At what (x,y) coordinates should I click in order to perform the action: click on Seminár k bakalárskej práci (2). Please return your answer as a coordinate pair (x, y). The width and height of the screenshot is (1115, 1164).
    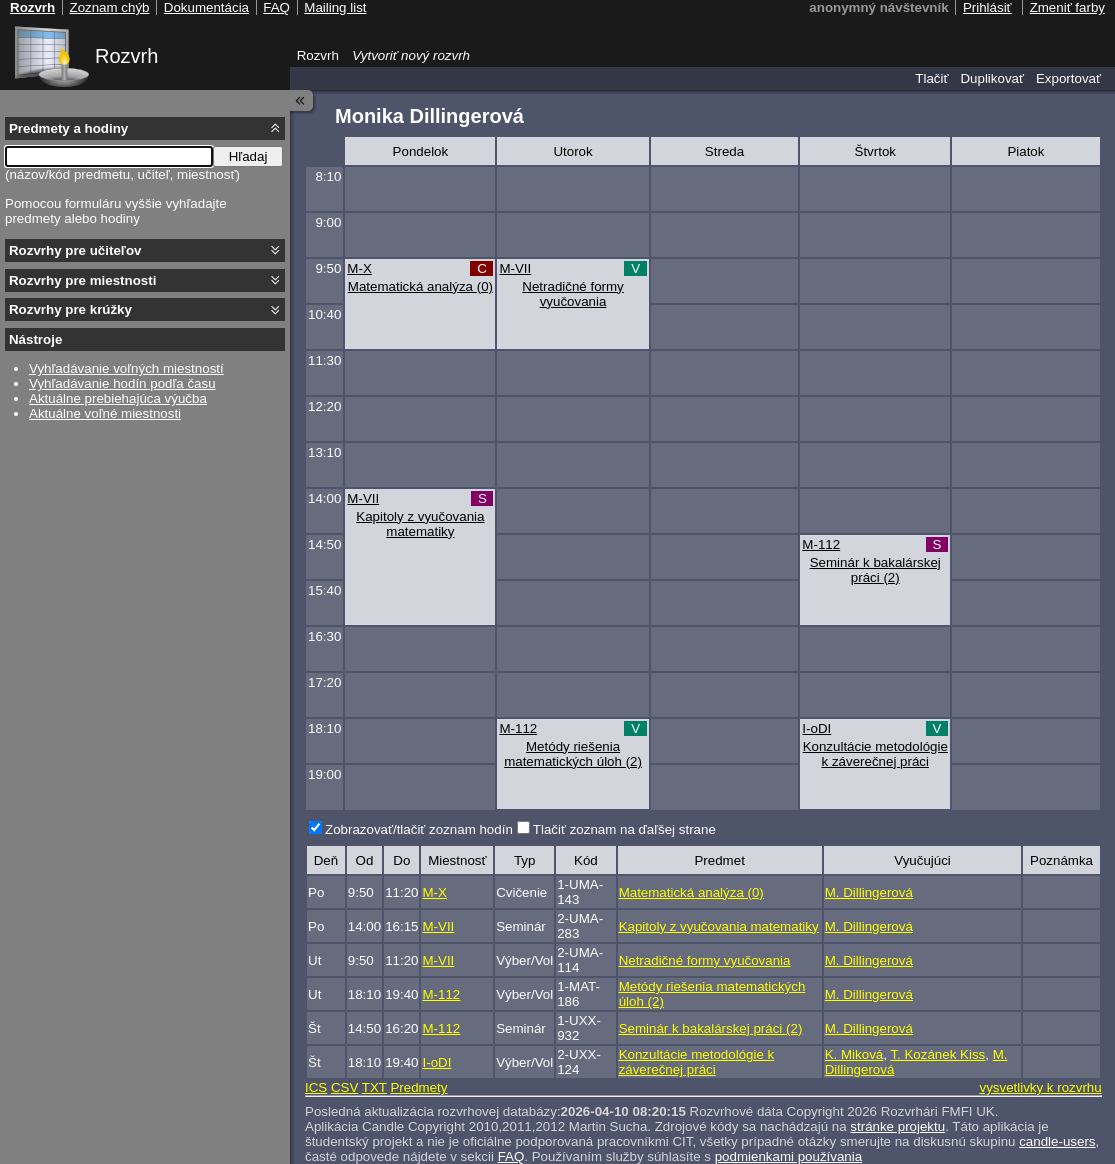
    Looking at the image, I should click on (875, 570).